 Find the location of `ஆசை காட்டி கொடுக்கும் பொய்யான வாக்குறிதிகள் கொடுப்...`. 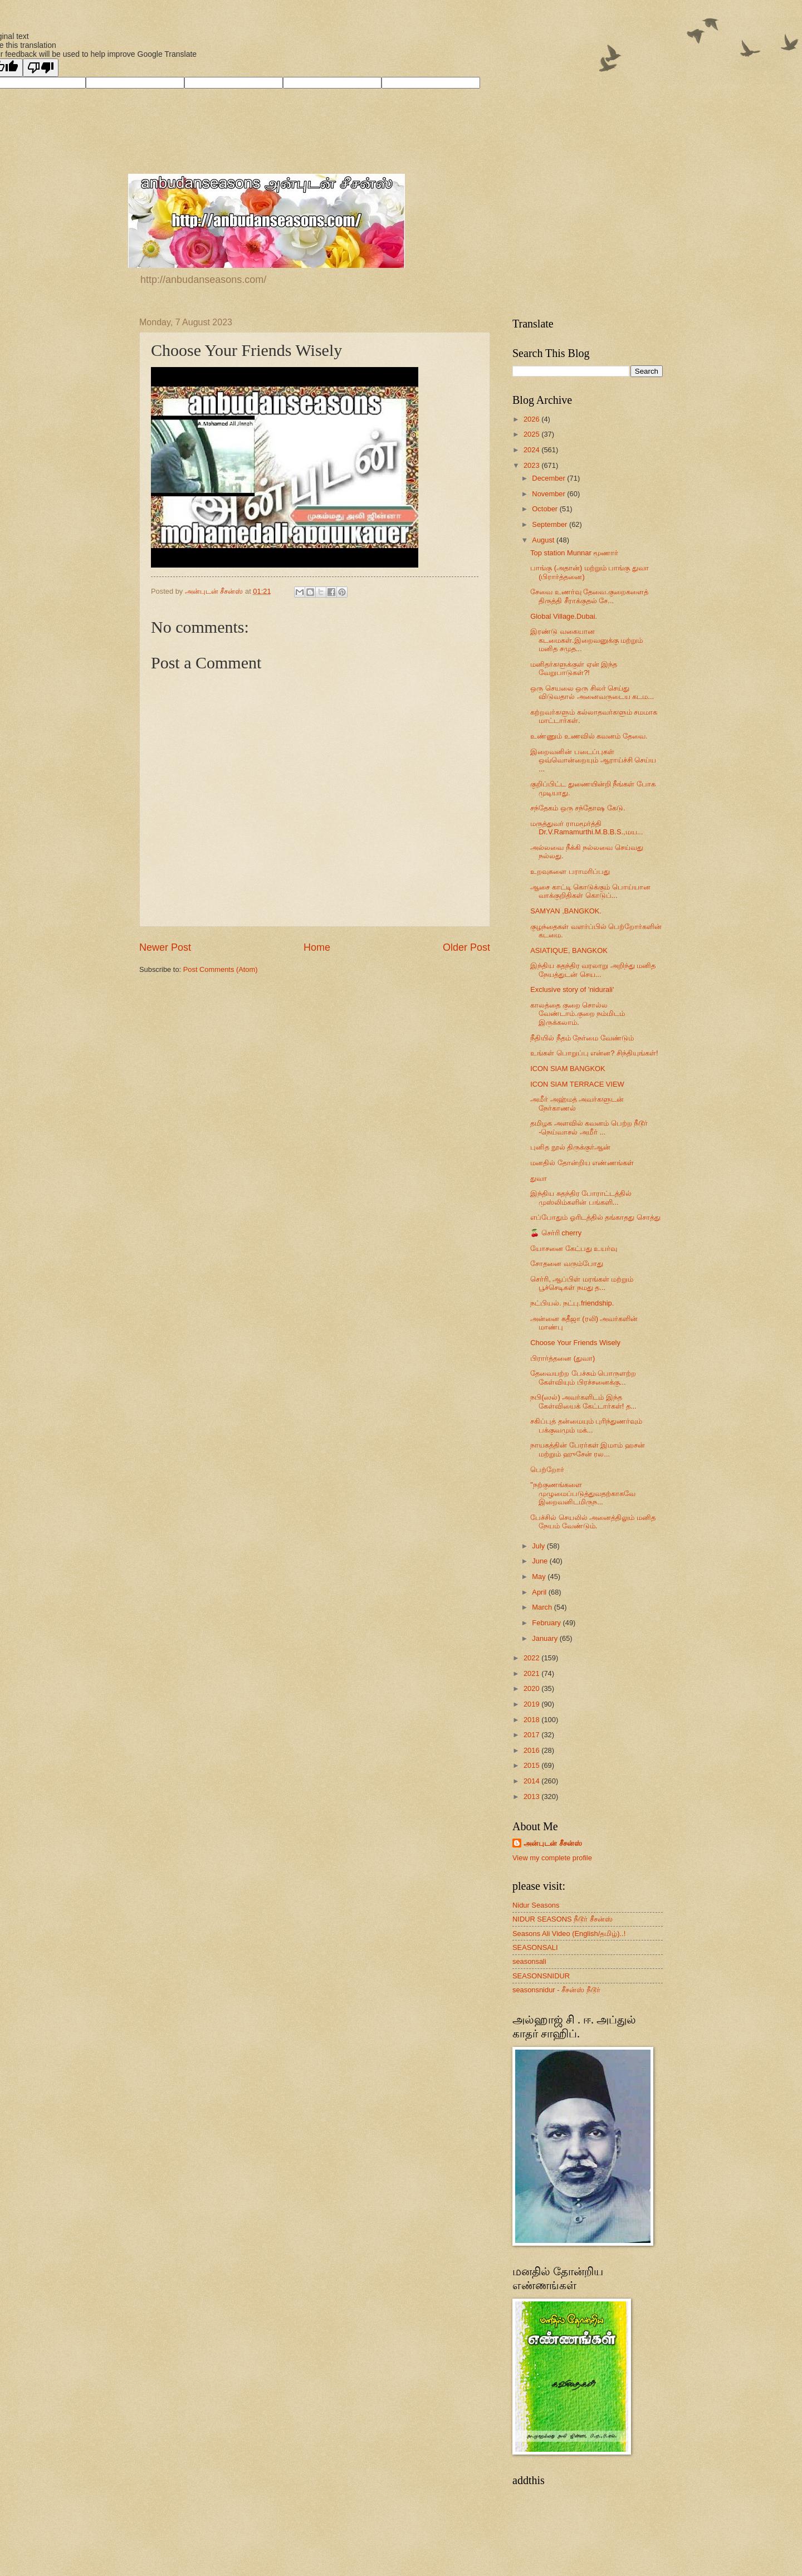

ஆசை காட்டி கொடுக்கும் பொய்யான வாக்குறிதிகள் கொடுப்... is located at coordinates (590, 891).